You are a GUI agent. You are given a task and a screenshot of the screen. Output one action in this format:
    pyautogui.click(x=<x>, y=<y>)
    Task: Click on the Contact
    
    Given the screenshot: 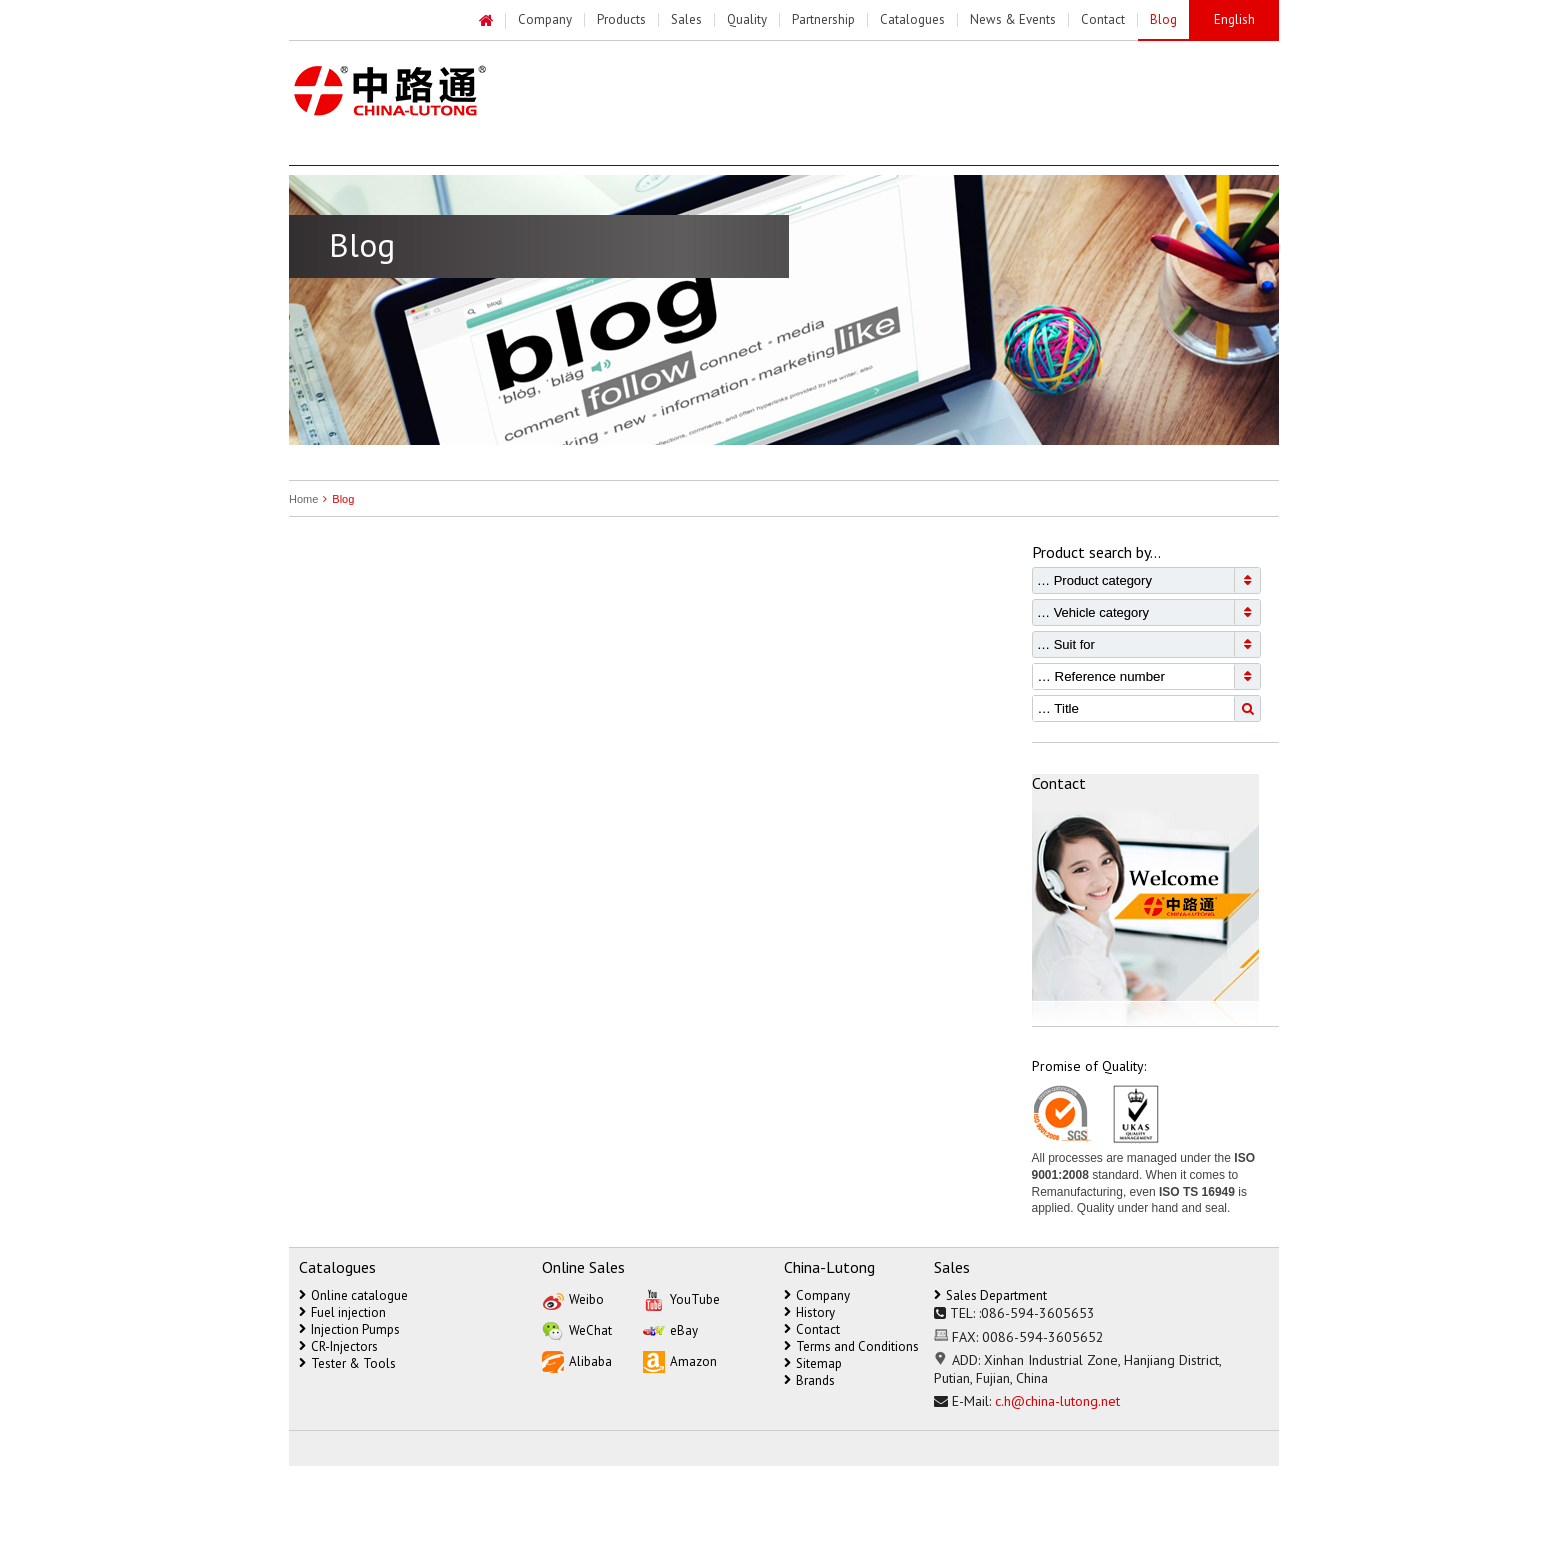 What is the action you would take?
    pyautogui.click(x=812, y=1329)
    